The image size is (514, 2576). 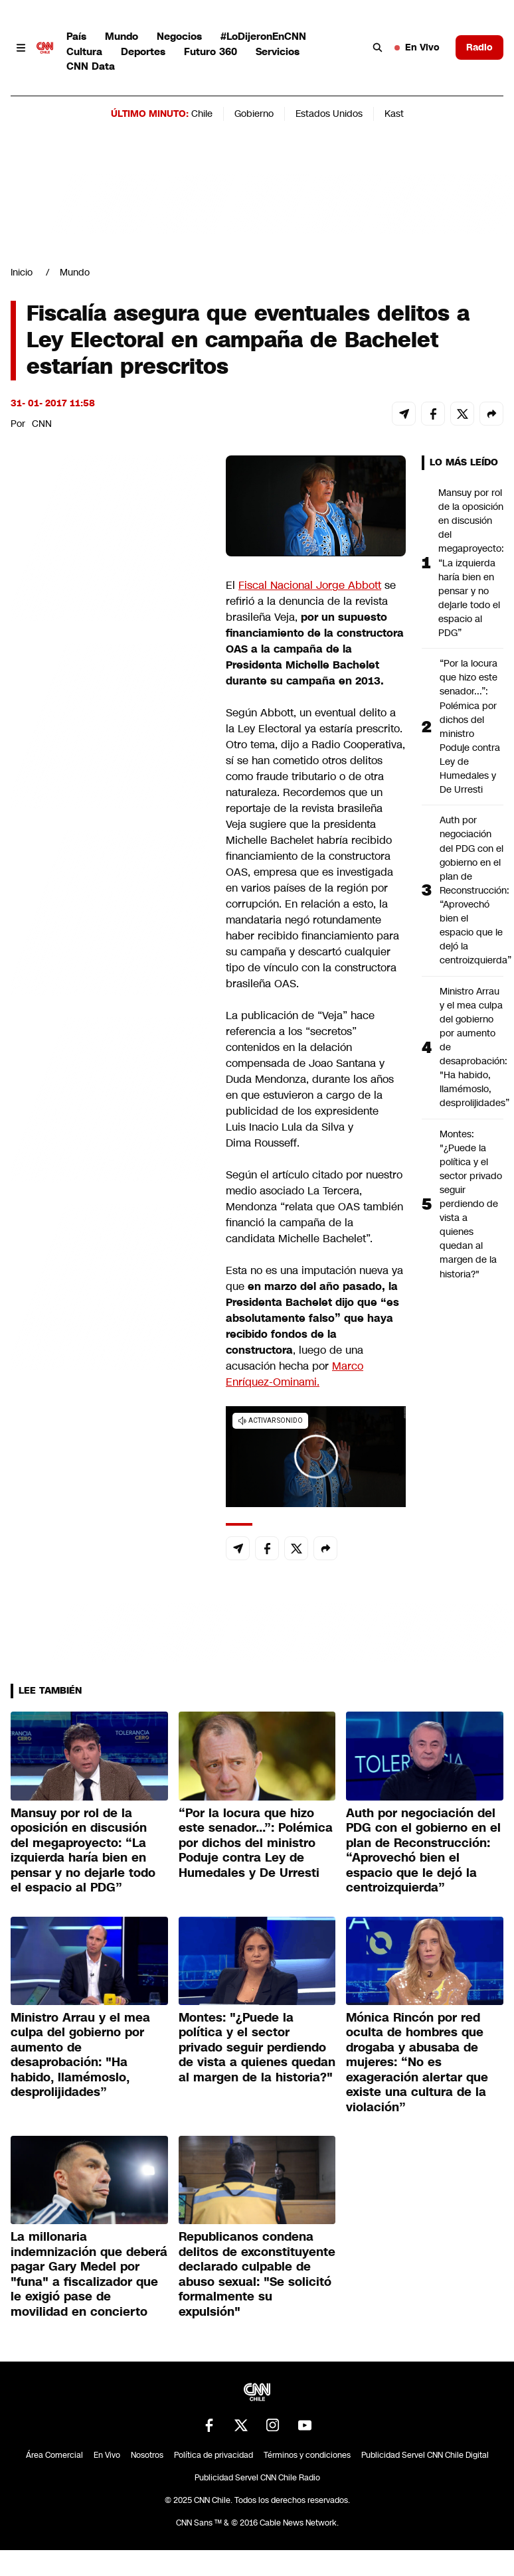 What do you see at coordinates (121, 36) in the screenshot?
I see `Mundo` at bounding box center [121, 36].